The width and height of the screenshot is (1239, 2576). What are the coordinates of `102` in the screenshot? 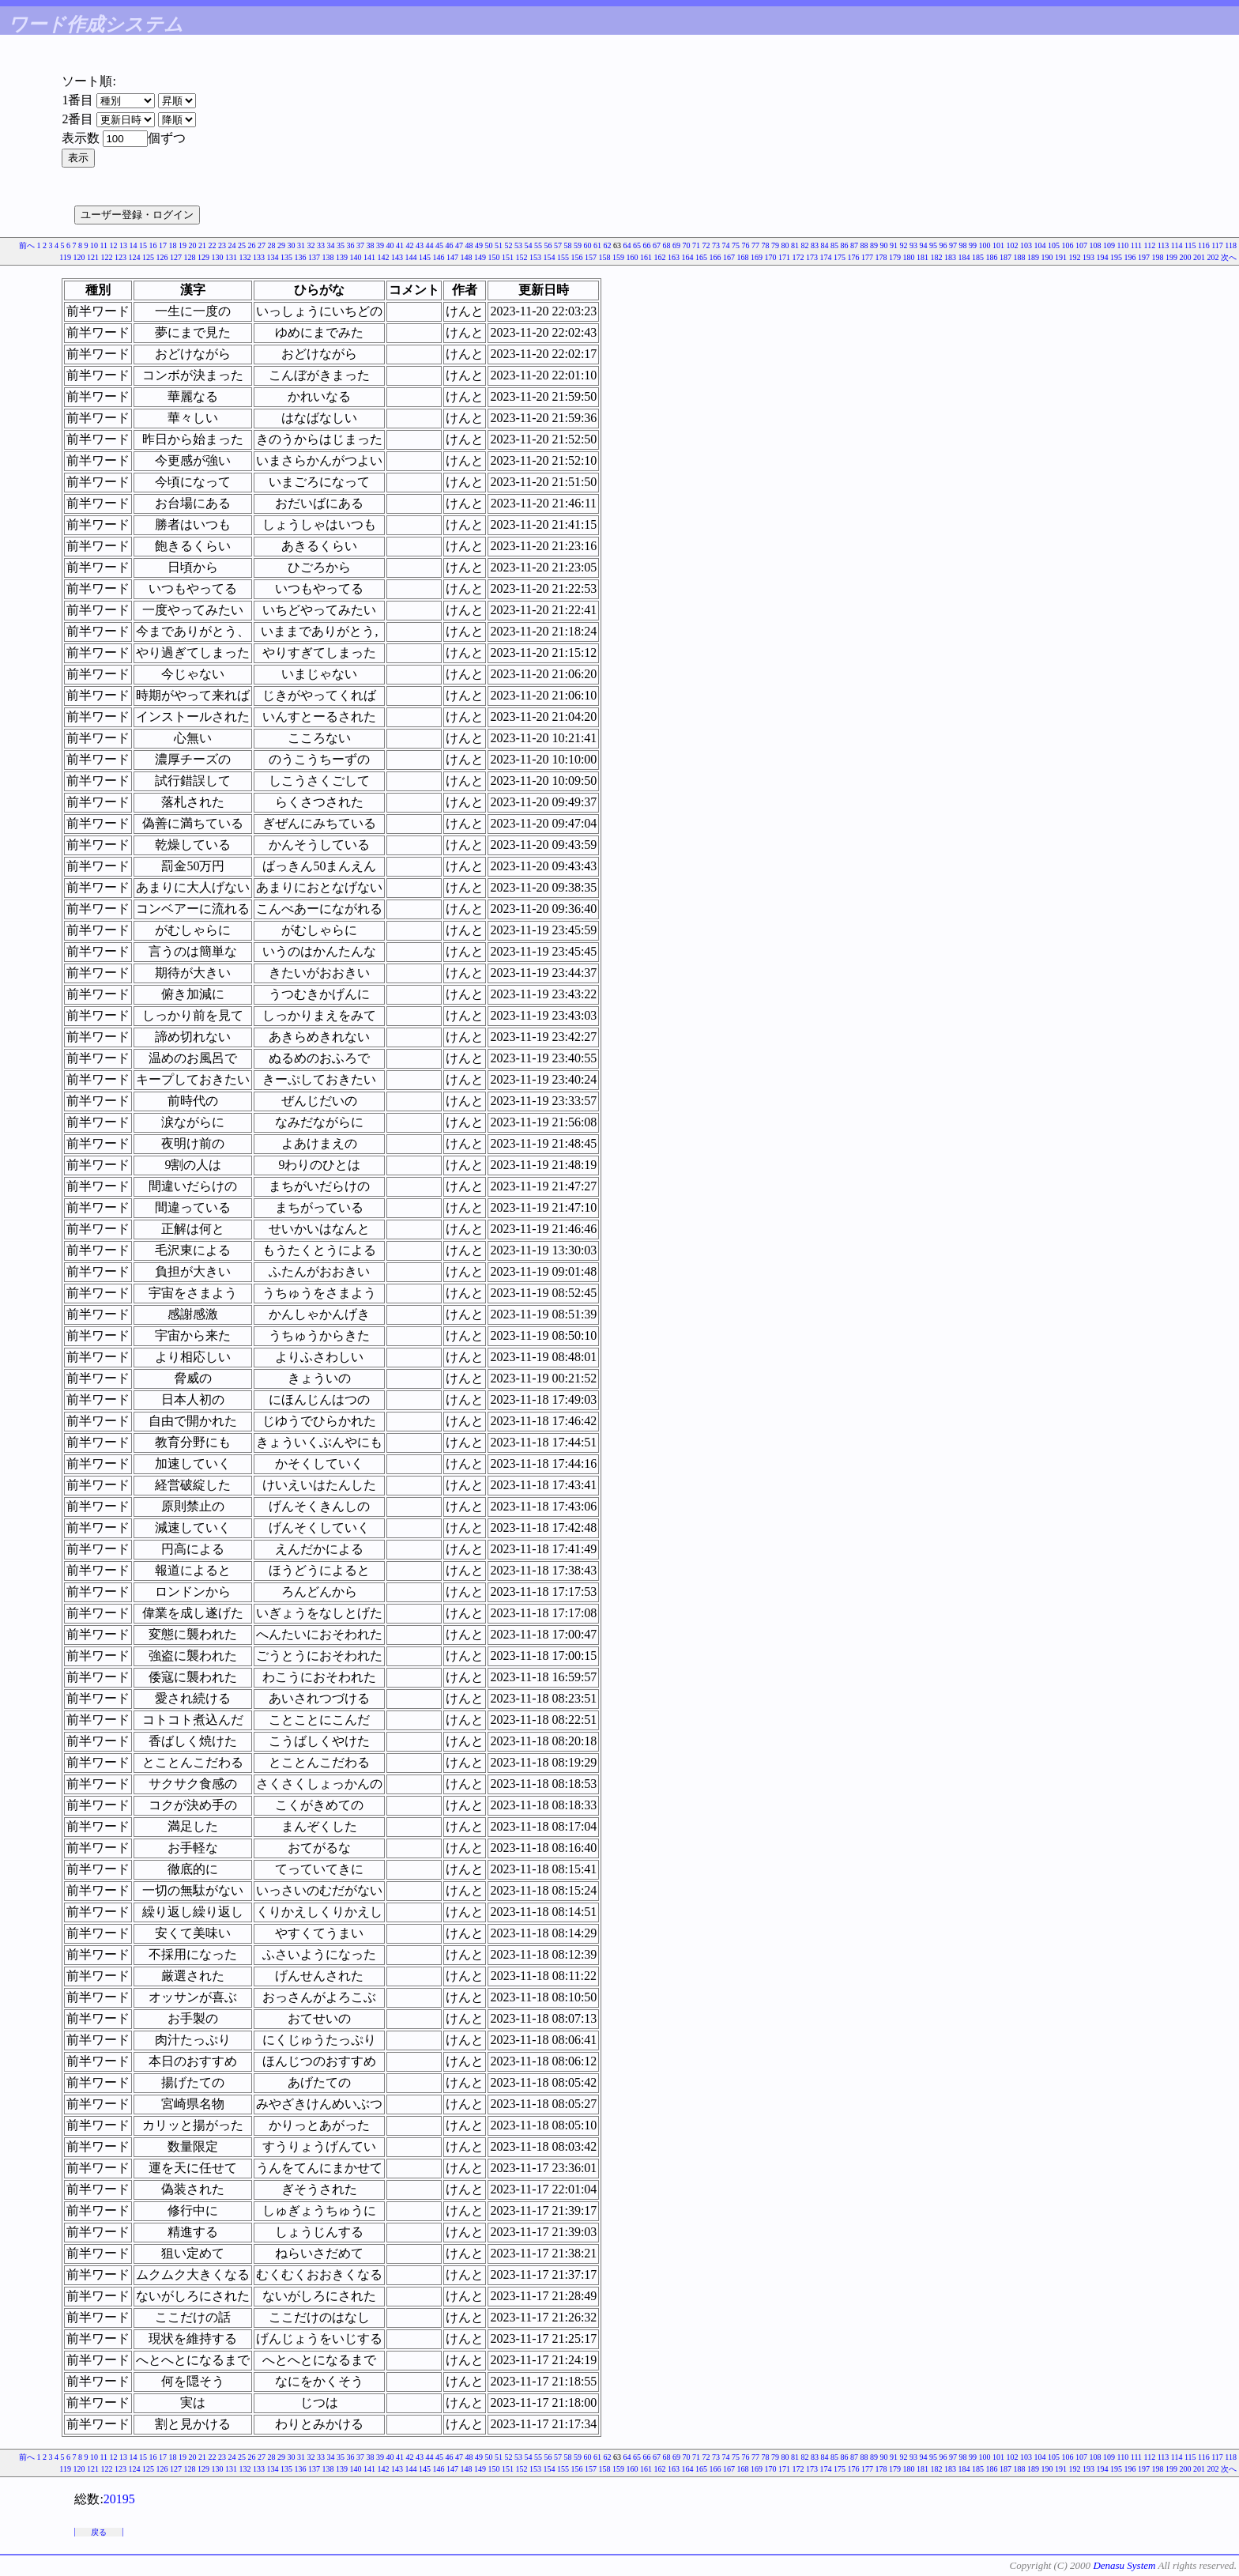 It's located at (1013, 245).